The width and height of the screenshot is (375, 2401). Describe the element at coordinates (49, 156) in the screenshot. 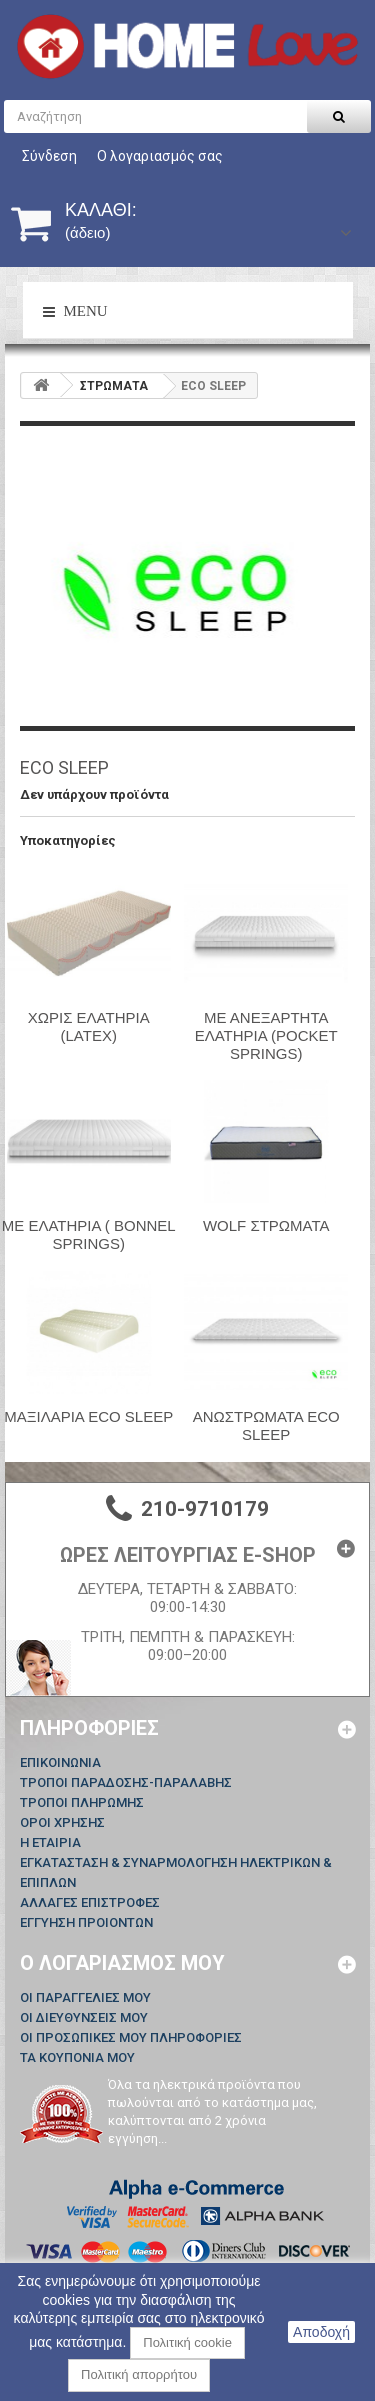

I see `Σύνδεση` at that location.